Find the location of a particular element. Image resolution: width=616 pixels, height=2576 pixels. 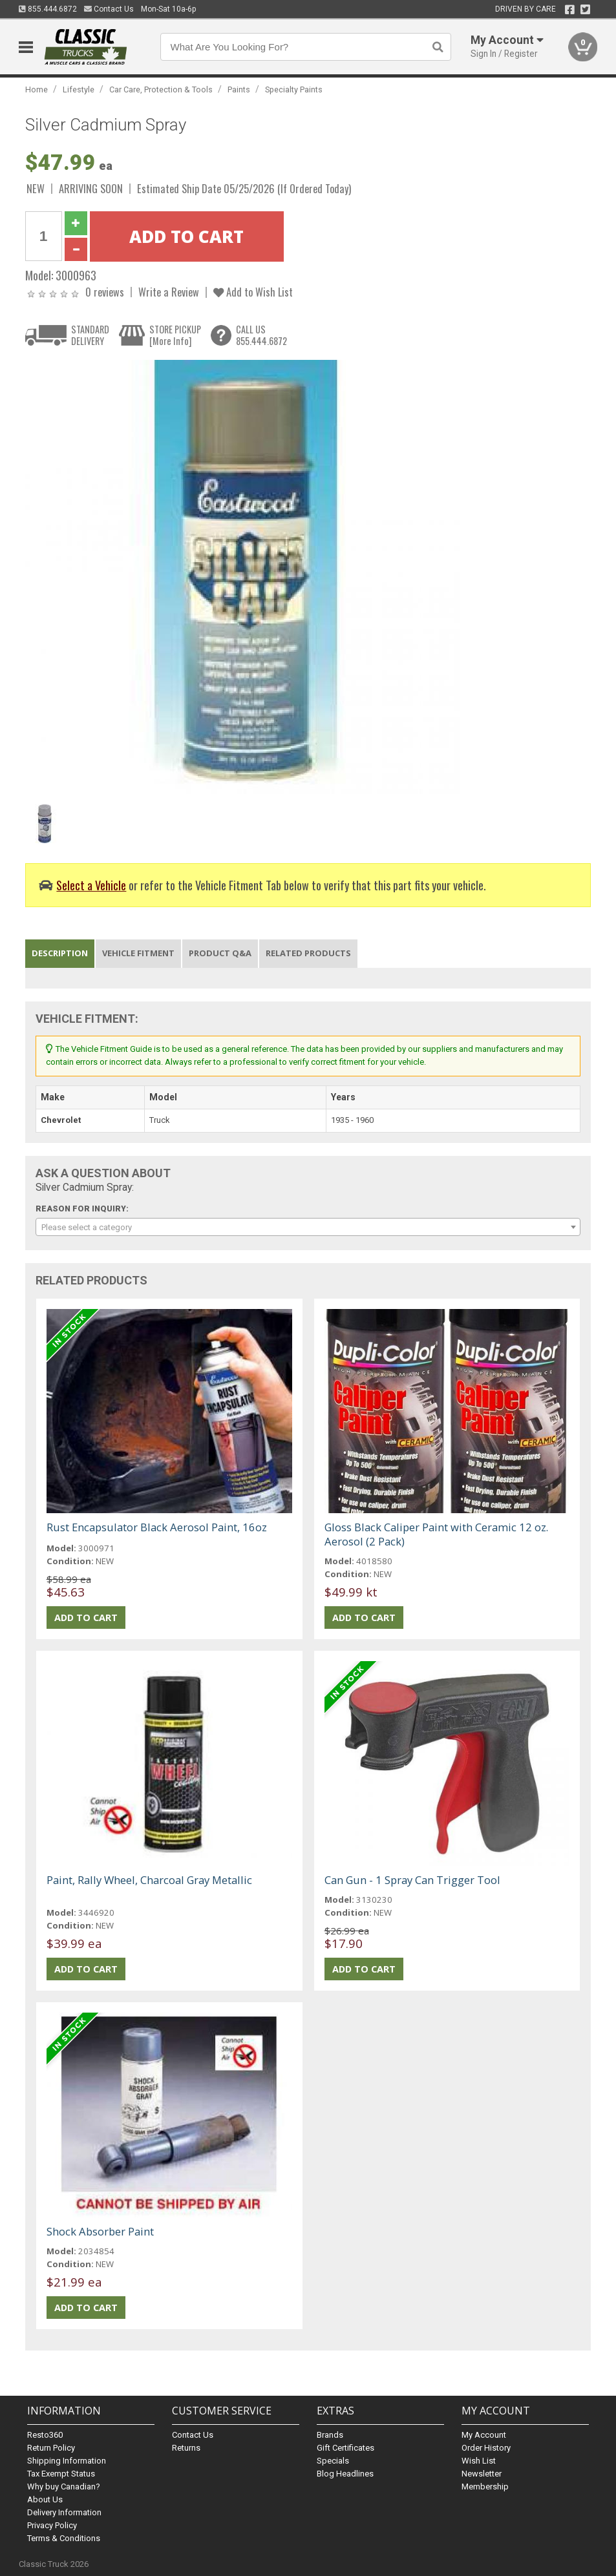

Tax Exempt Status is located at coordinates (61, 2473).